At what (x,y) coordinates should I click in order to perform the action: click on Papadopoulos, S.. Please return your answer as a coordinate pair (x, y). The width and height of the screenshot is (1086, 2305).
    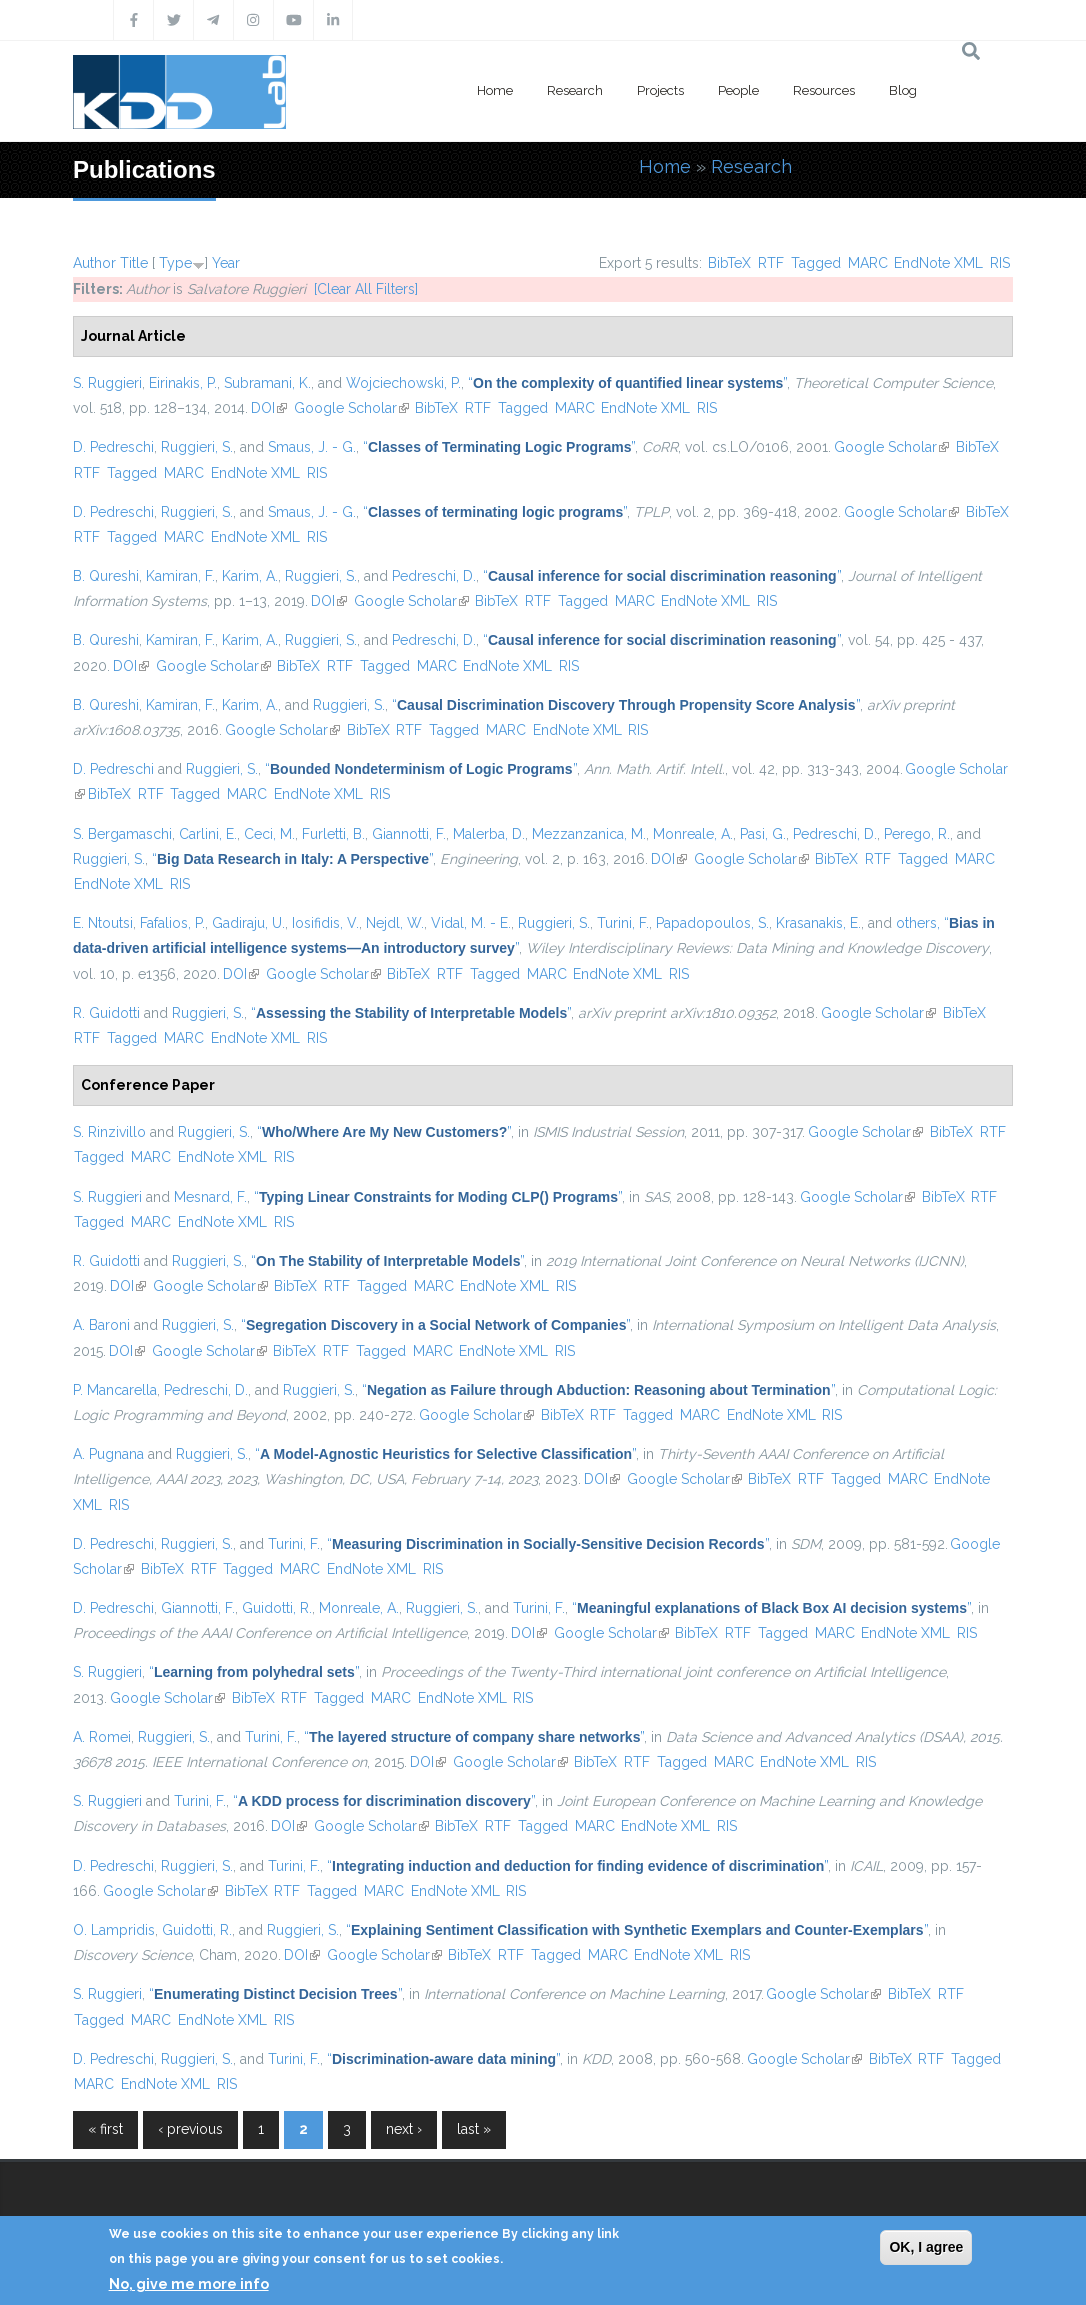
    Looking at the image, I should click on (712, 923).